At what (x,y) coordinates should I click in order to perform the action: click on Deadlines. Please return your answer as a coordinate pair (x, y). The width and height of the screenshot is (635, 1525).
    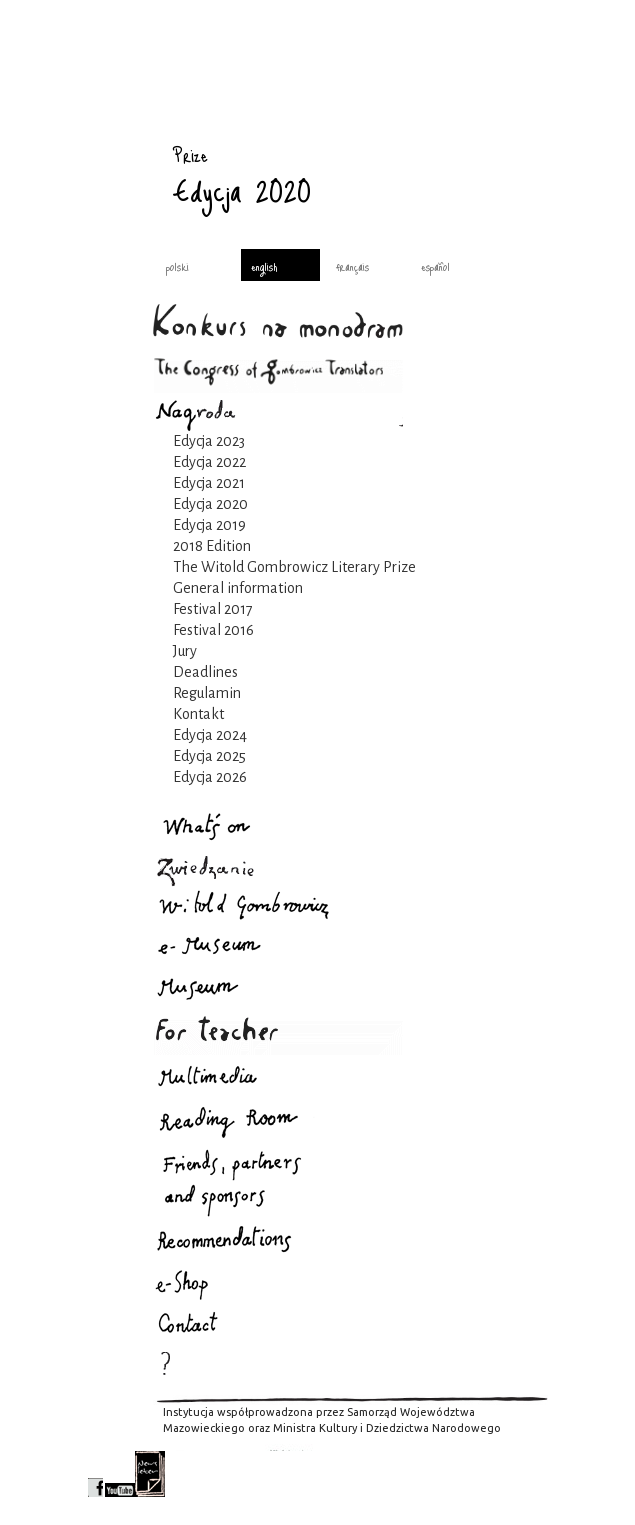
    Looking at the image, I should click on (205, 672).